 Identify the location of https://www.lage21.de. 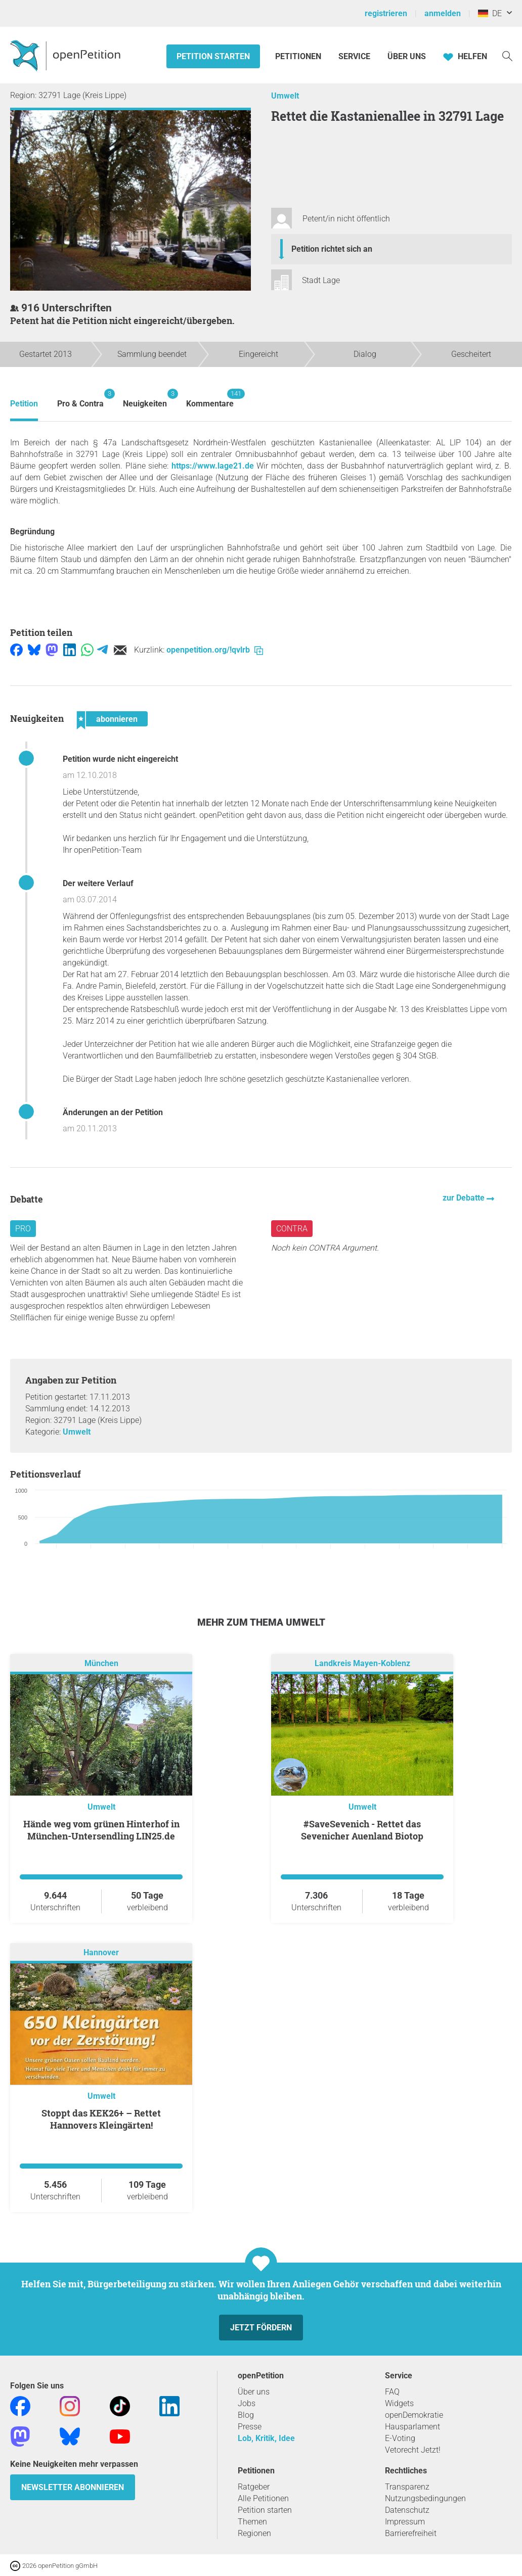
(212, 466).